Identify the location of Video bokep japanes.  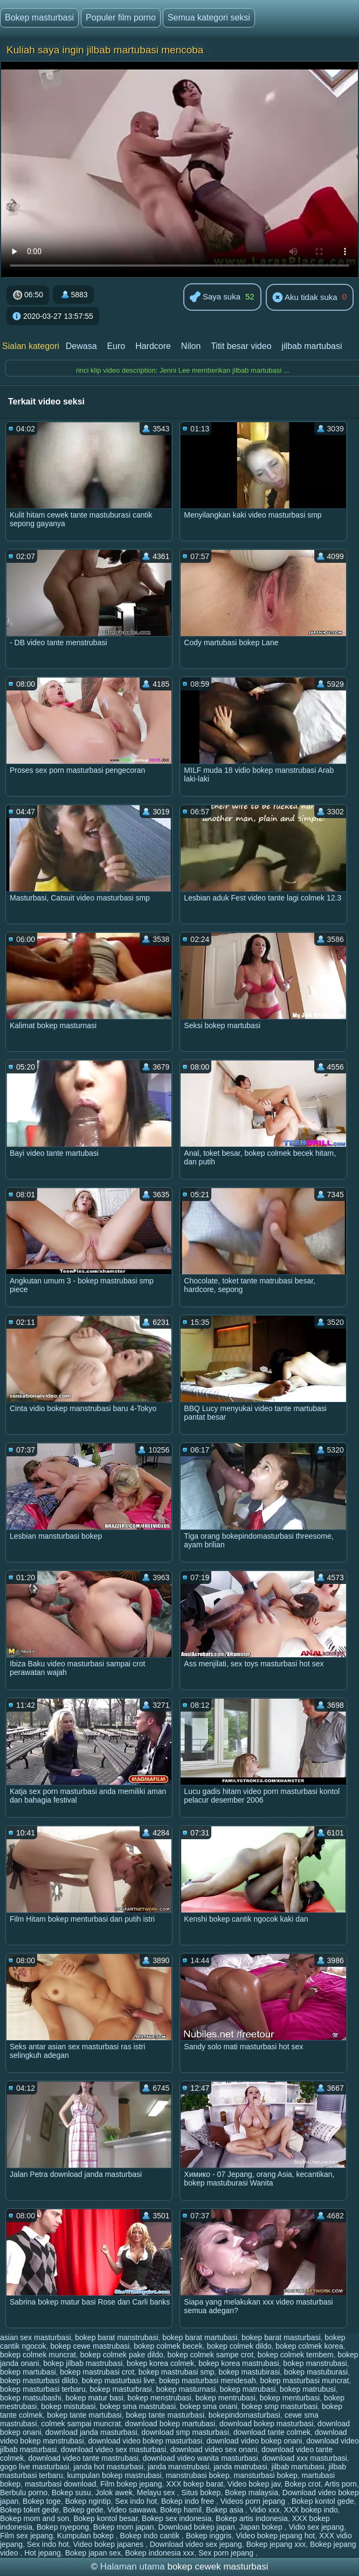
(109, 2544).